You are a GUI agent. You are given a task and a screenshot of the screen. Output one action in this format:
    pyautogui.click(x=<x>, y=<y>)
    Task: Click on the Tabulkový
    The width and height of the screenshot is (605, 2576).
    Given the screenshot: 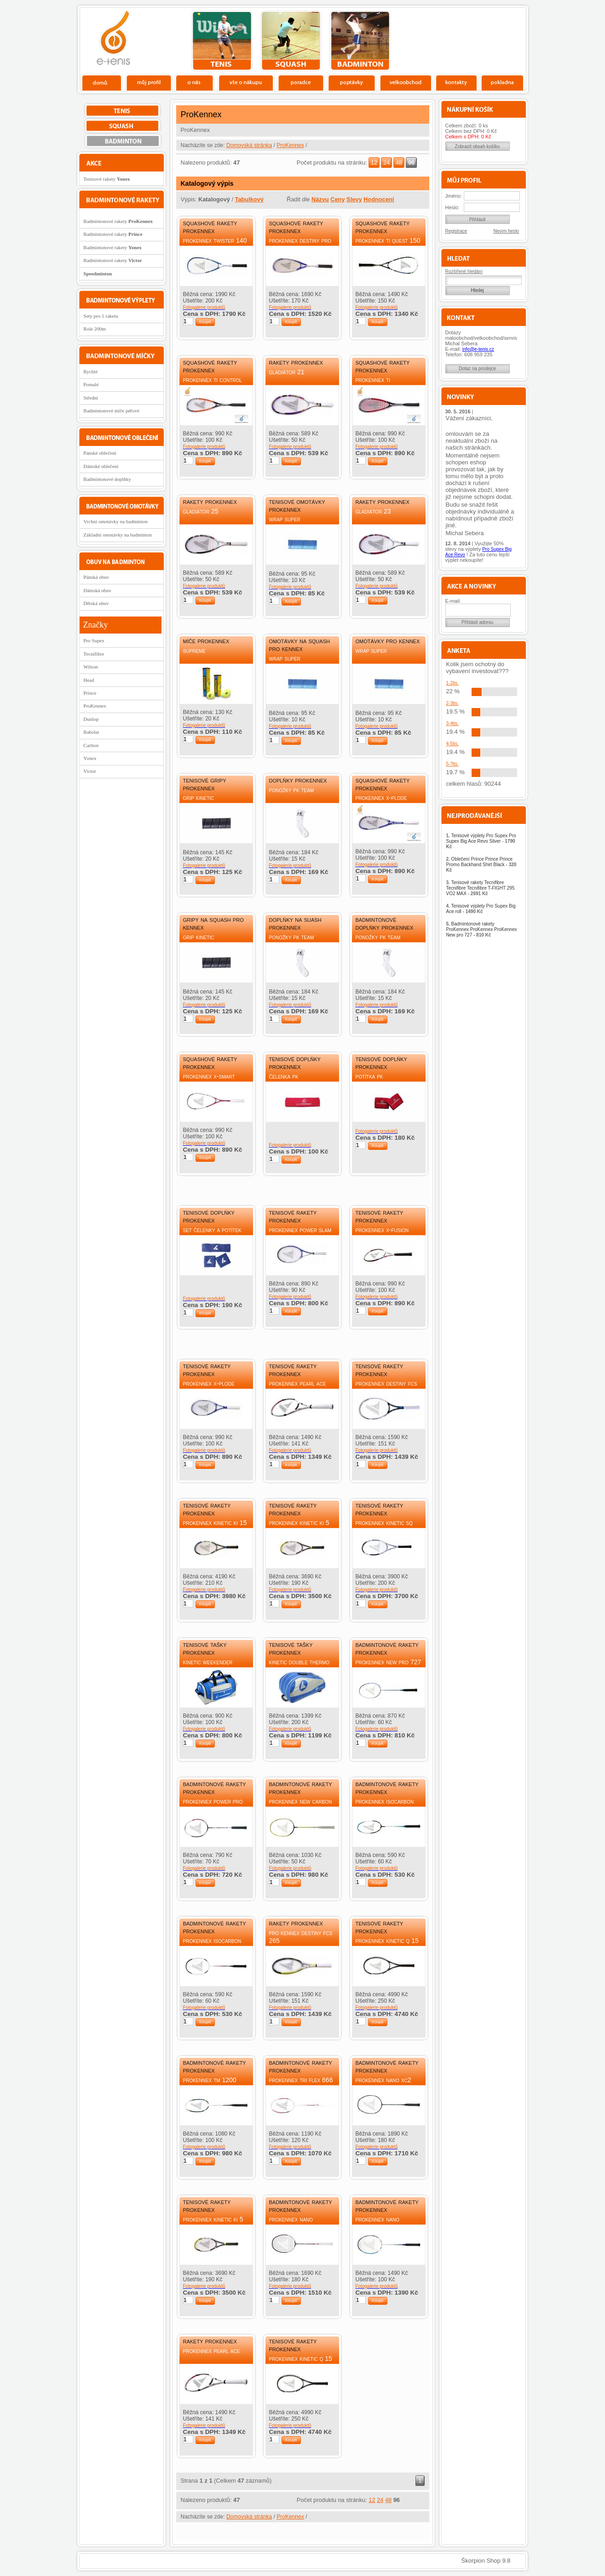 What is the action you would take?
    pyautogui.click(x=249, y=199)
    